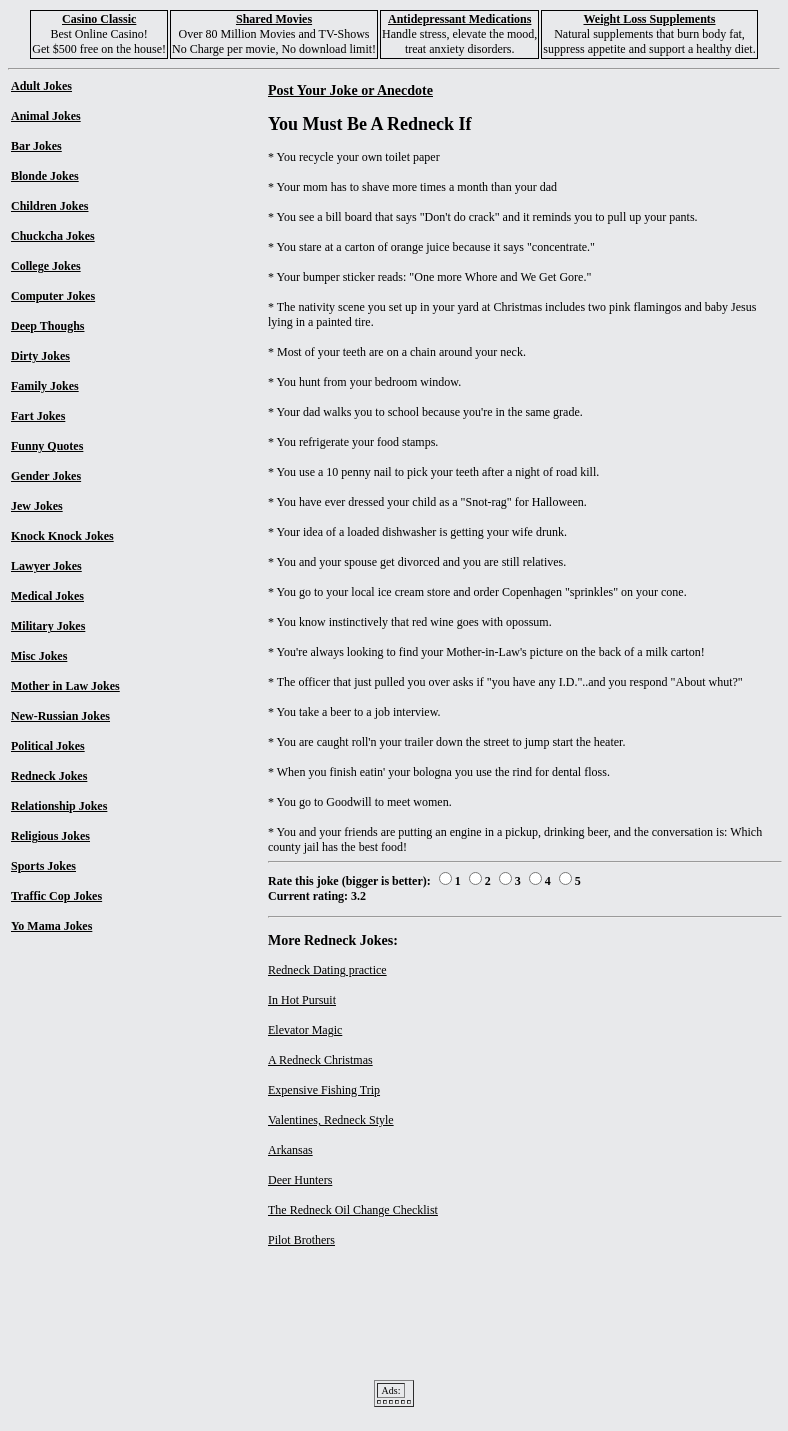 This screenshot has height=1431, width=788. Describe the element at coordinates (40, 356) in the screenshot. I see `Dirty Jokes` at that location.